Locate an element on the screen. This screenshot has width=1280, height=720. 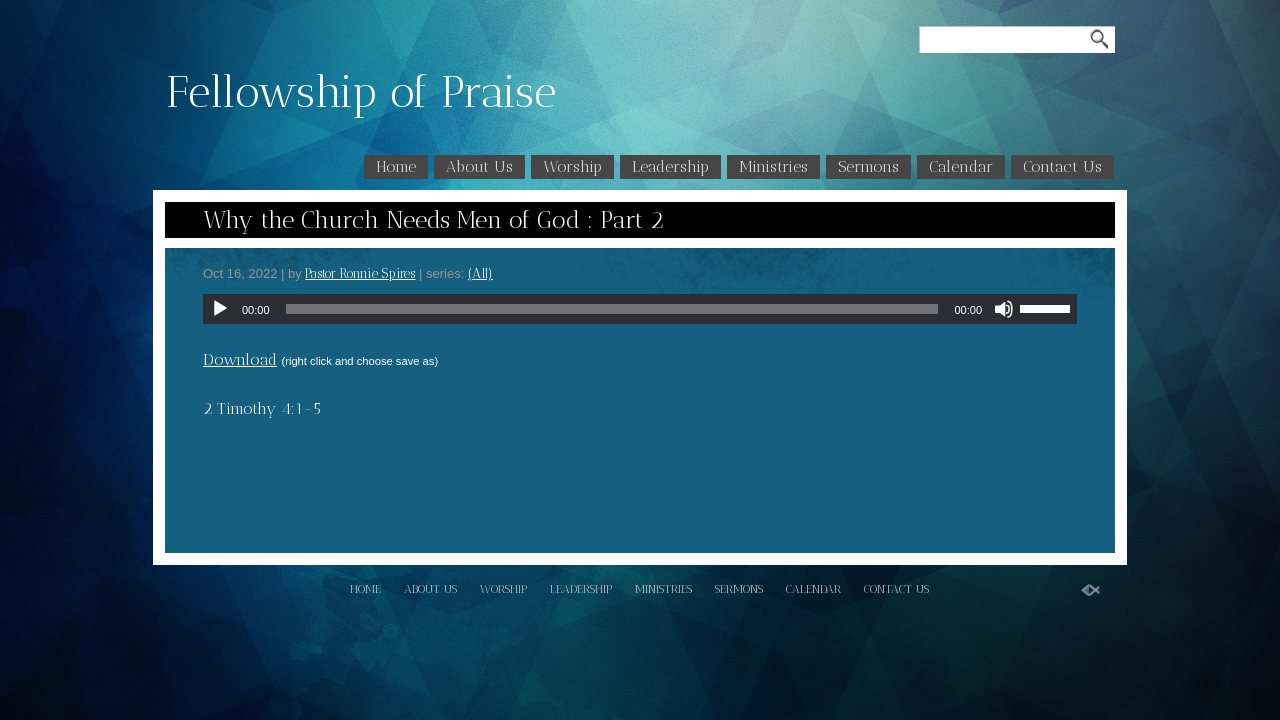
Why the Church Needs Men of God : Part 2 is located at coordinates (433, 219).